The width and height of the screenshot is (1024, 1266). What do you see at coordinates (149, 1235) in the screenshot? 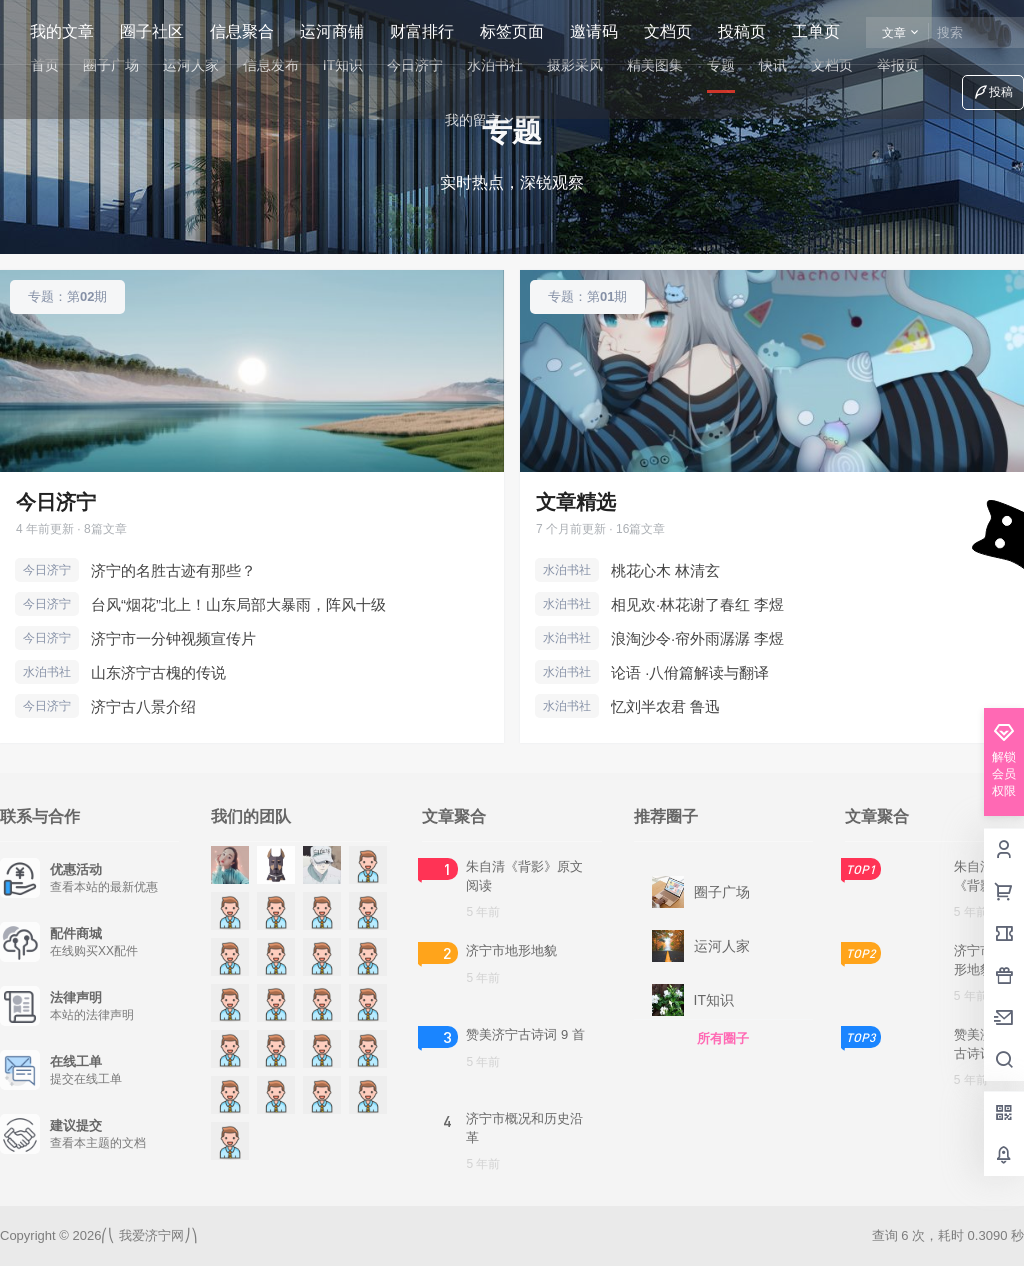
I see `我爱济宁网` at bounding box center [149, 1235].